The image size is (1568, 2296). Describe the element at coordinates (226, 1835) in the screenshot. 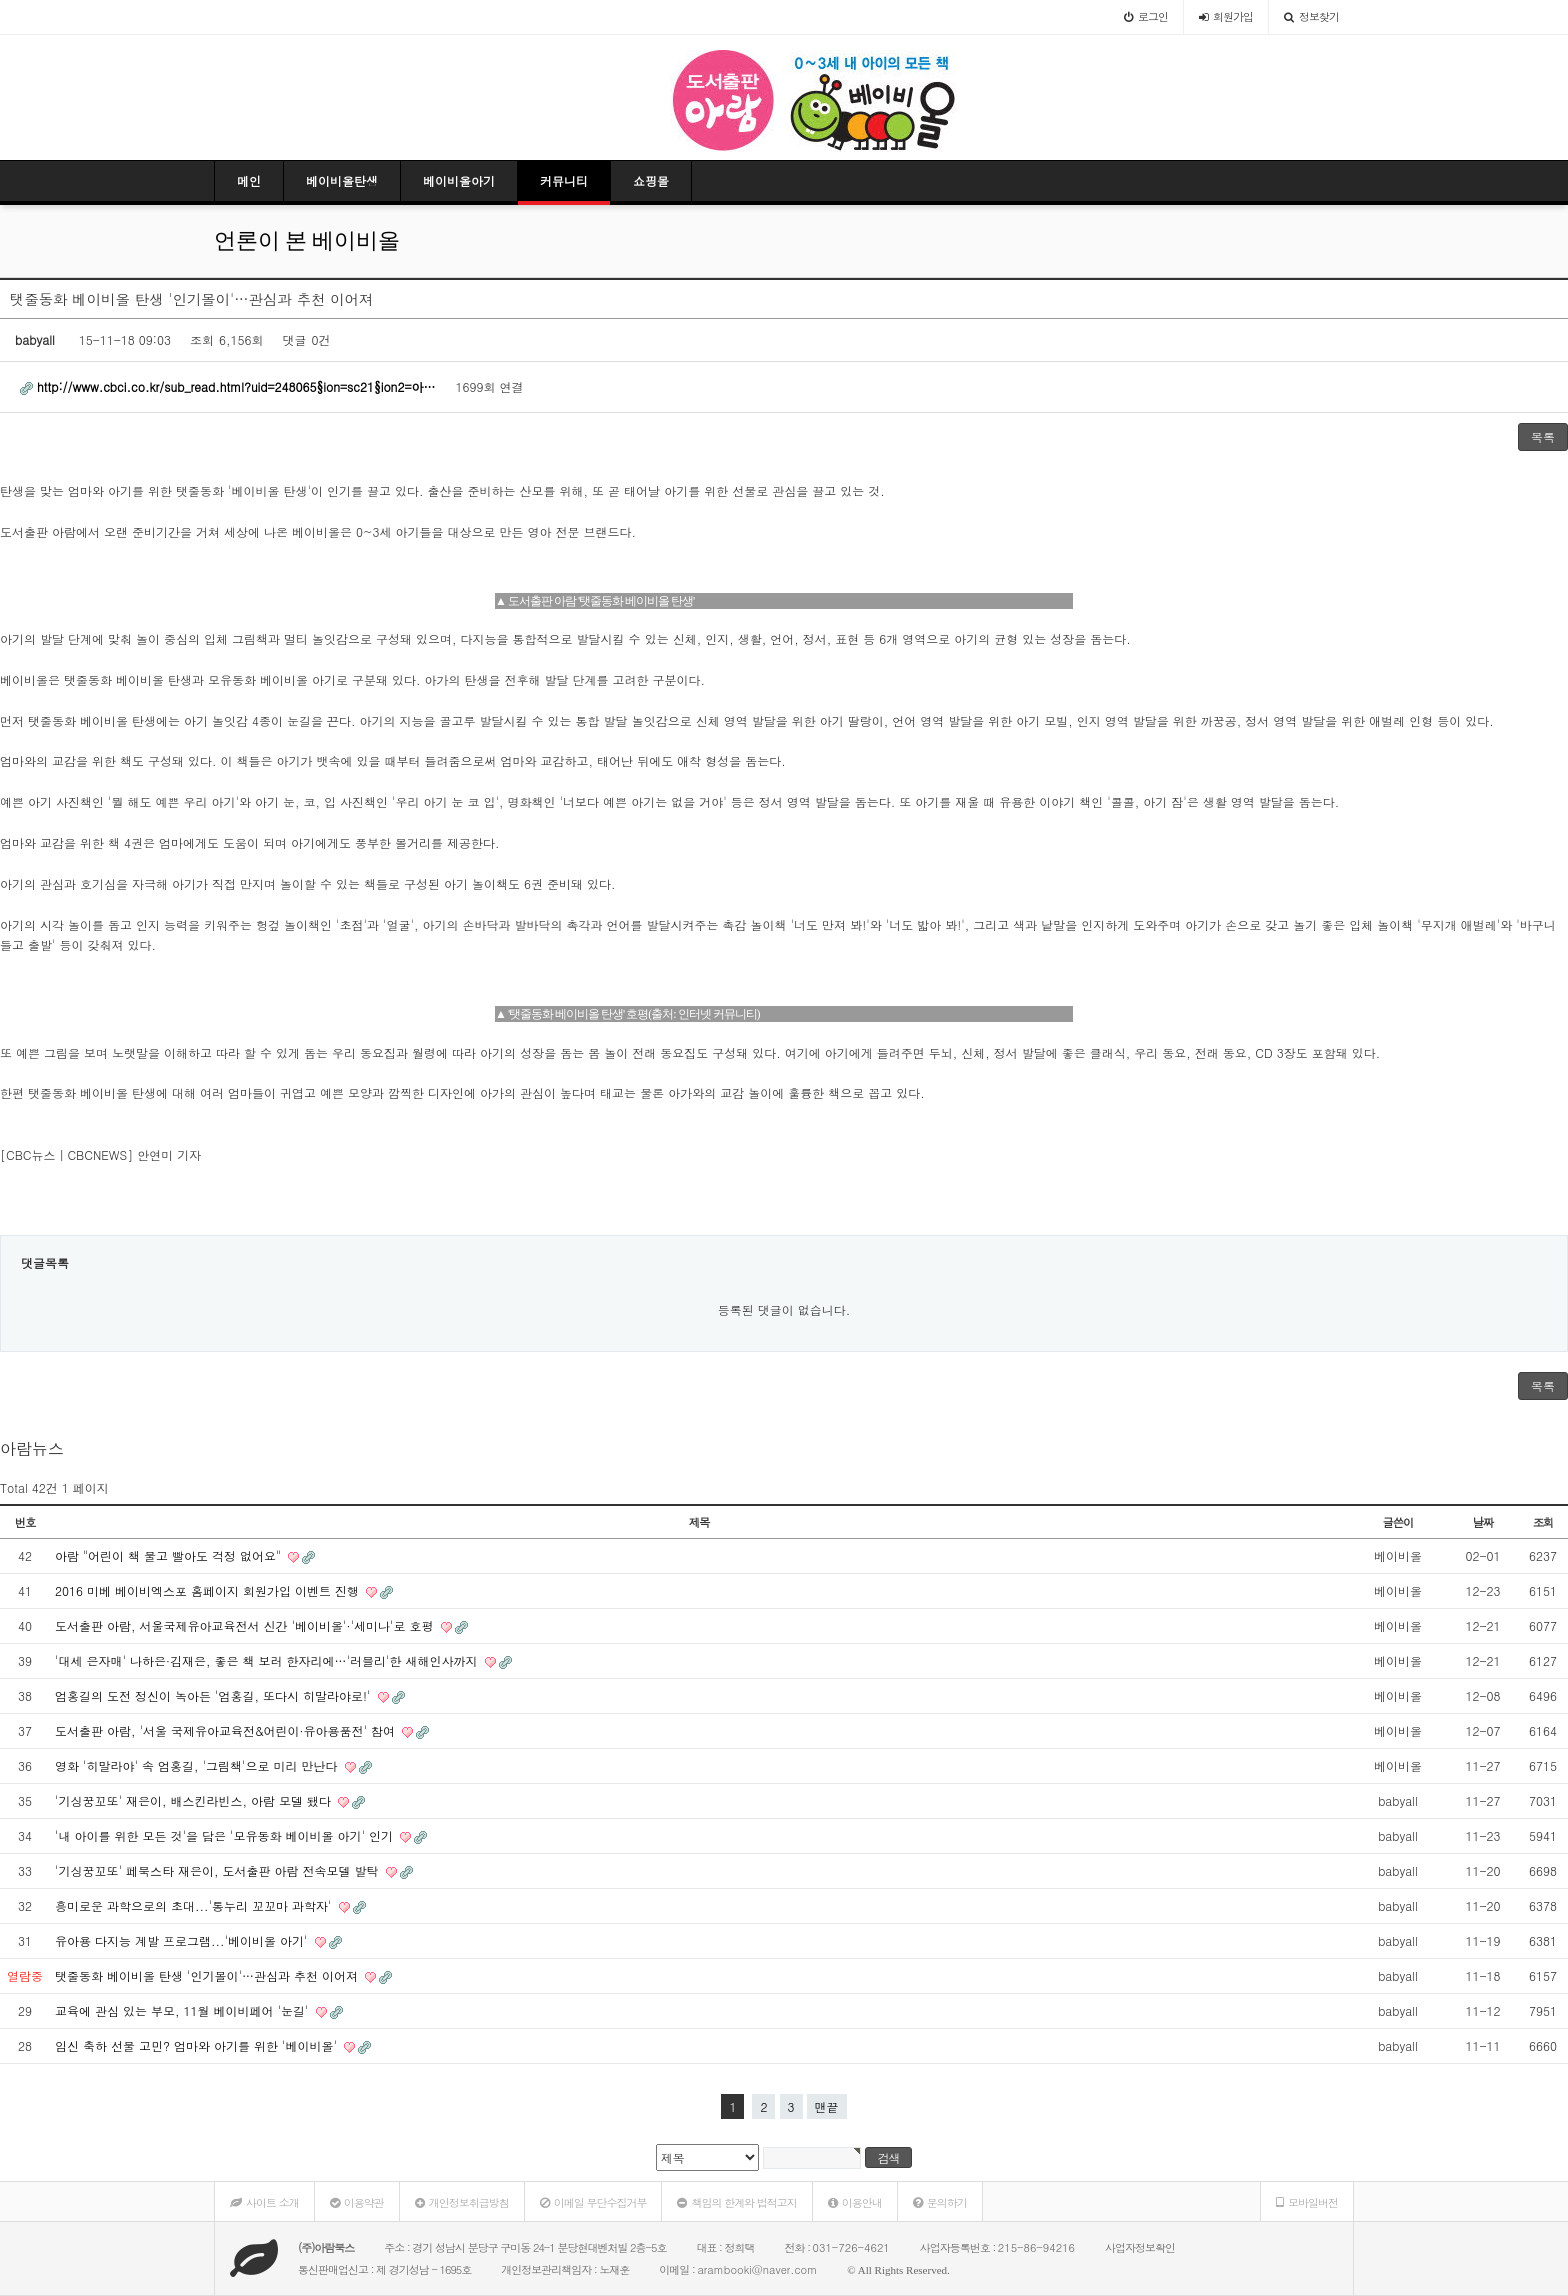

I see `'내 아이를 위한 모든 것'을 담은 '모유동화 베이비올 아기' 인기` at that location.